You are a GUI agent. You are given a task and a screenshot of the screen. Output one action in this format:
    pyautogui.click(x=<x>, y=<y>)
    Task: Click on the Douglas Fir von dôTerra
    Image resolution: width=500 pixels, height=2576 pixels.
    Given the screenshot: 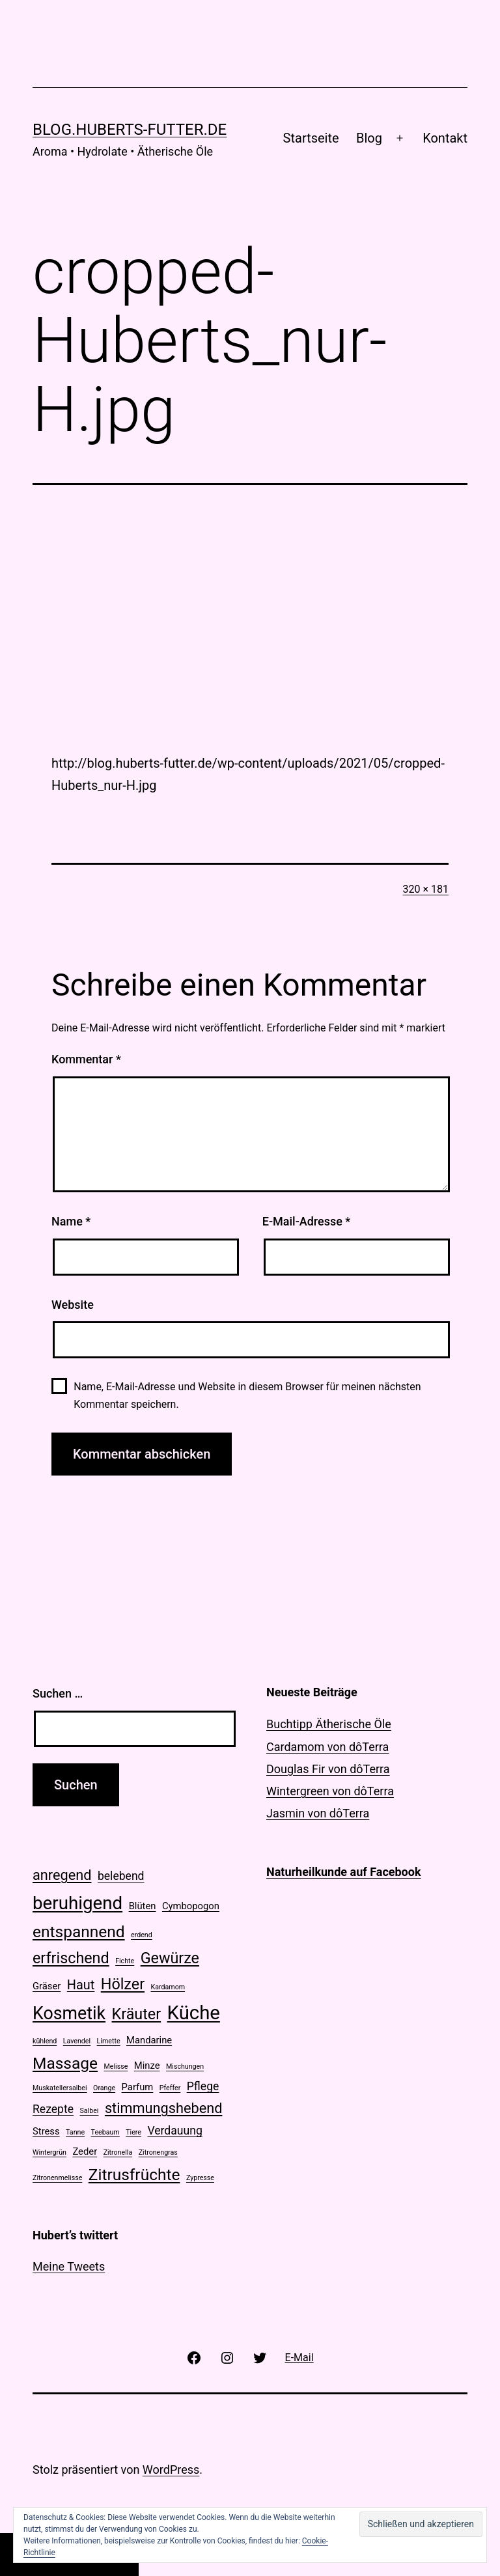 What is the action you would take?
    pyautogui.click(x=328, y=1769)
    